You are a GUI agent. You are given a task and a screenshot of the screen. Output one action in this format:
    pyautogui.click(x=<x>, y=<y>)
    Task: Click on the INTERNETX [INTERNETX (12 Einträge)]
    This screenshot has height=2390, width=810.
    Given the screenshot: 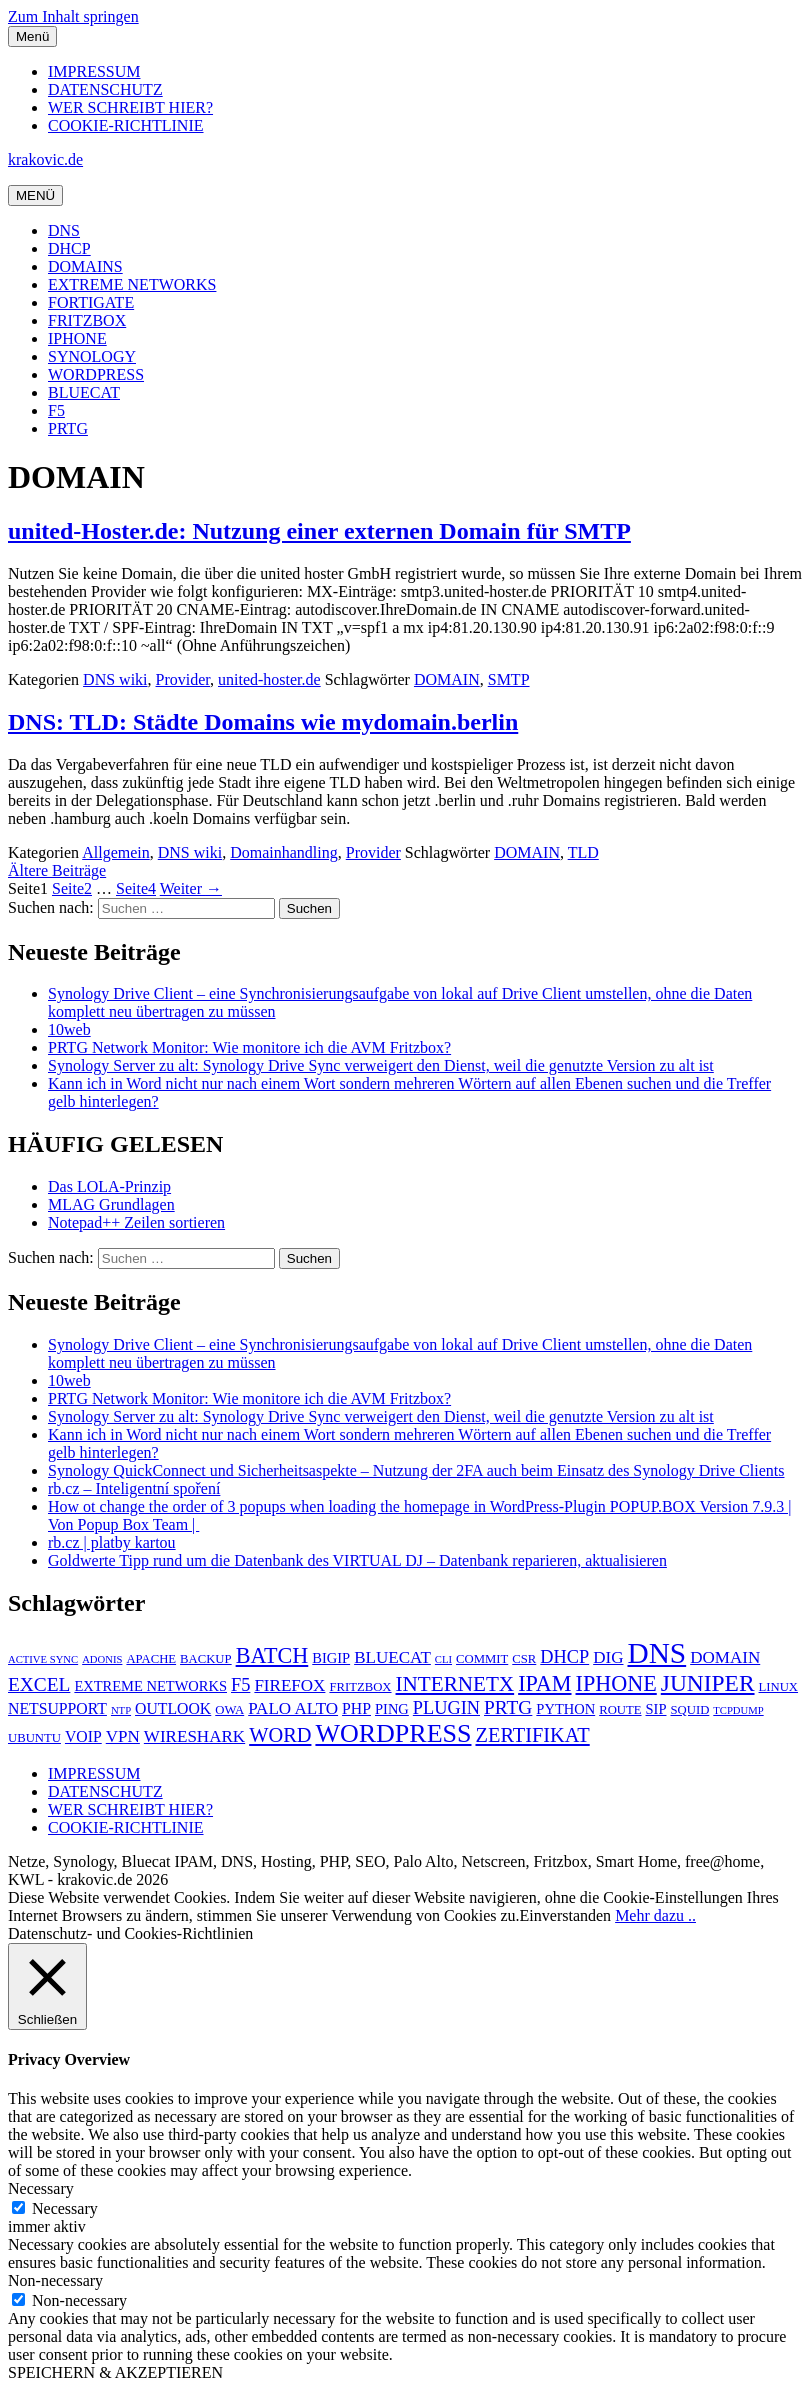 What is the action you would take?
    pyautogui.click(x=455, y=1684)
    